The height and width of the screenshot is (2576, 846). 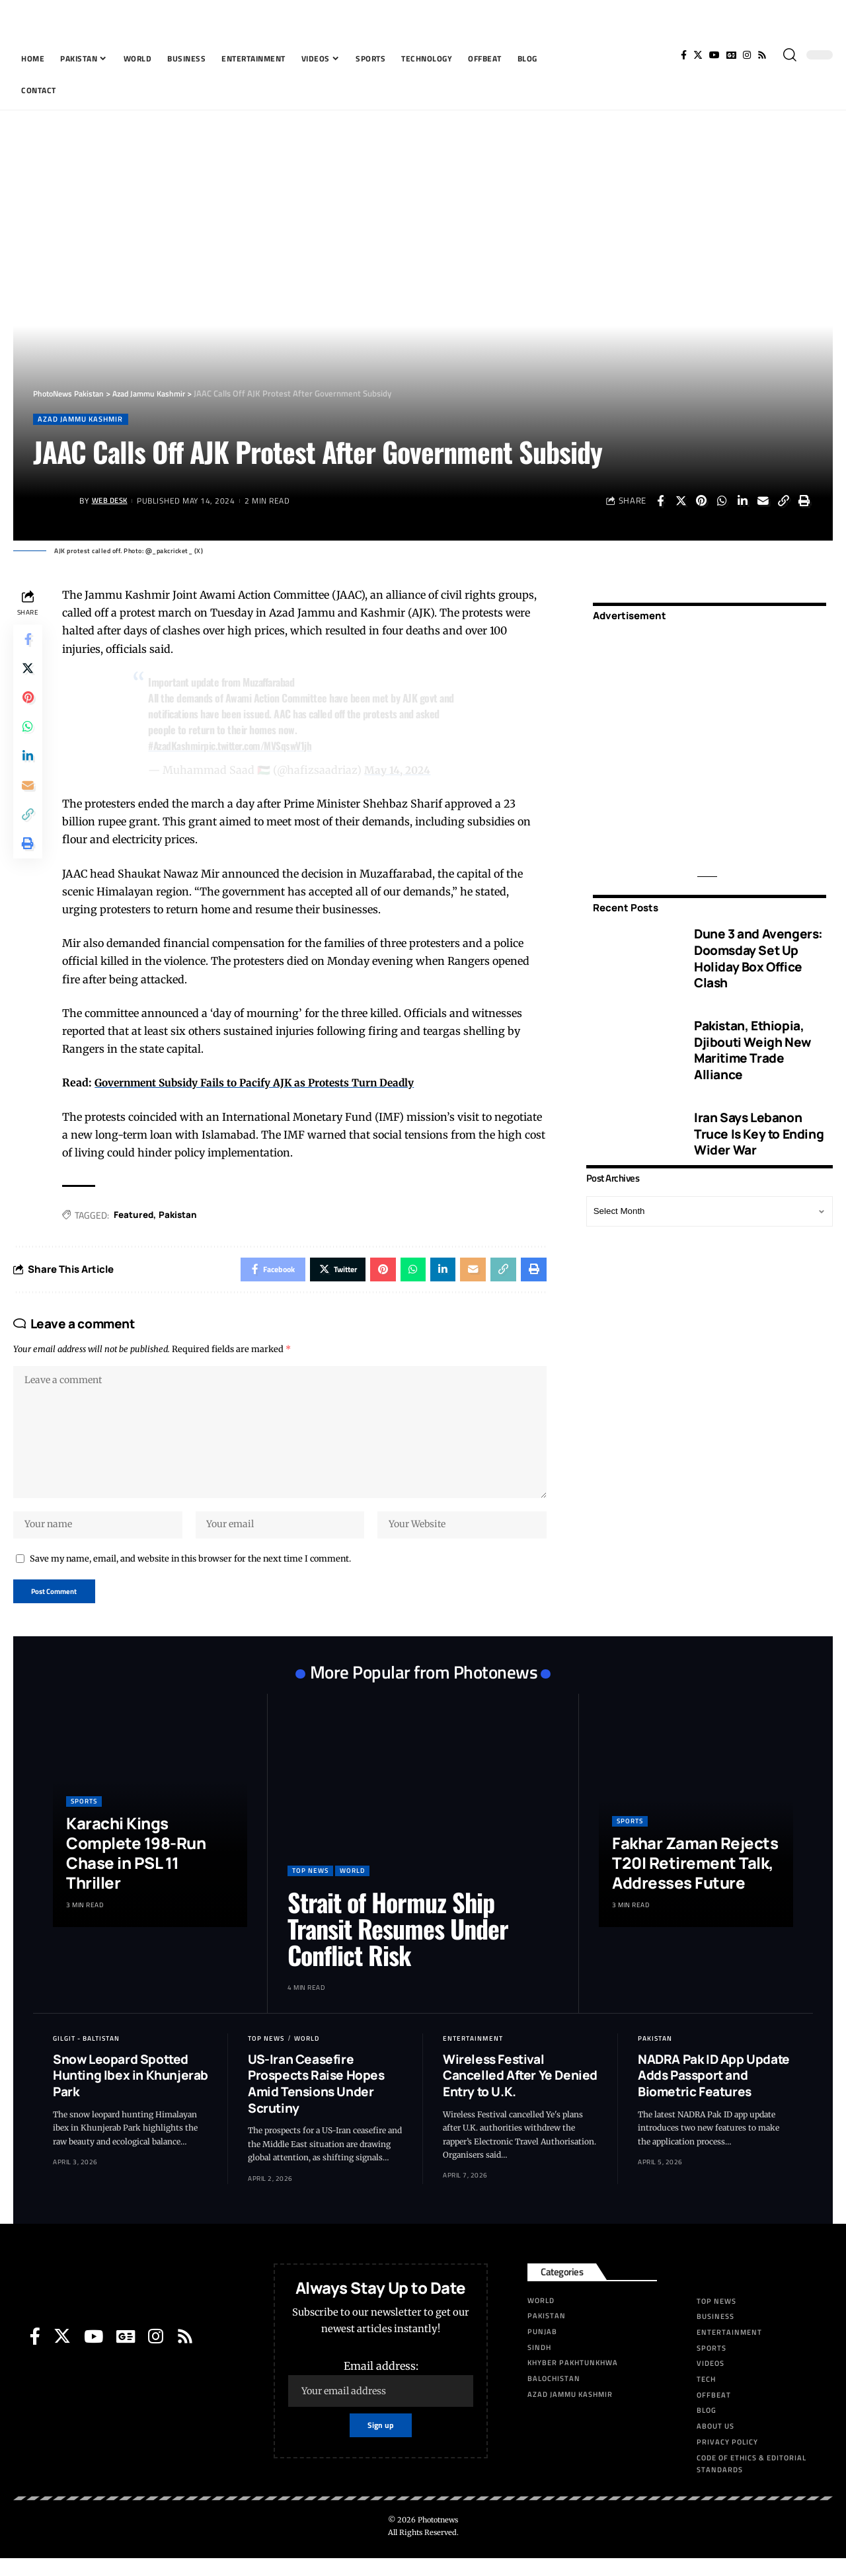 I want to click on Save my name, email, and website in this browser for the next time I comment., so click(x=190, y=1573).